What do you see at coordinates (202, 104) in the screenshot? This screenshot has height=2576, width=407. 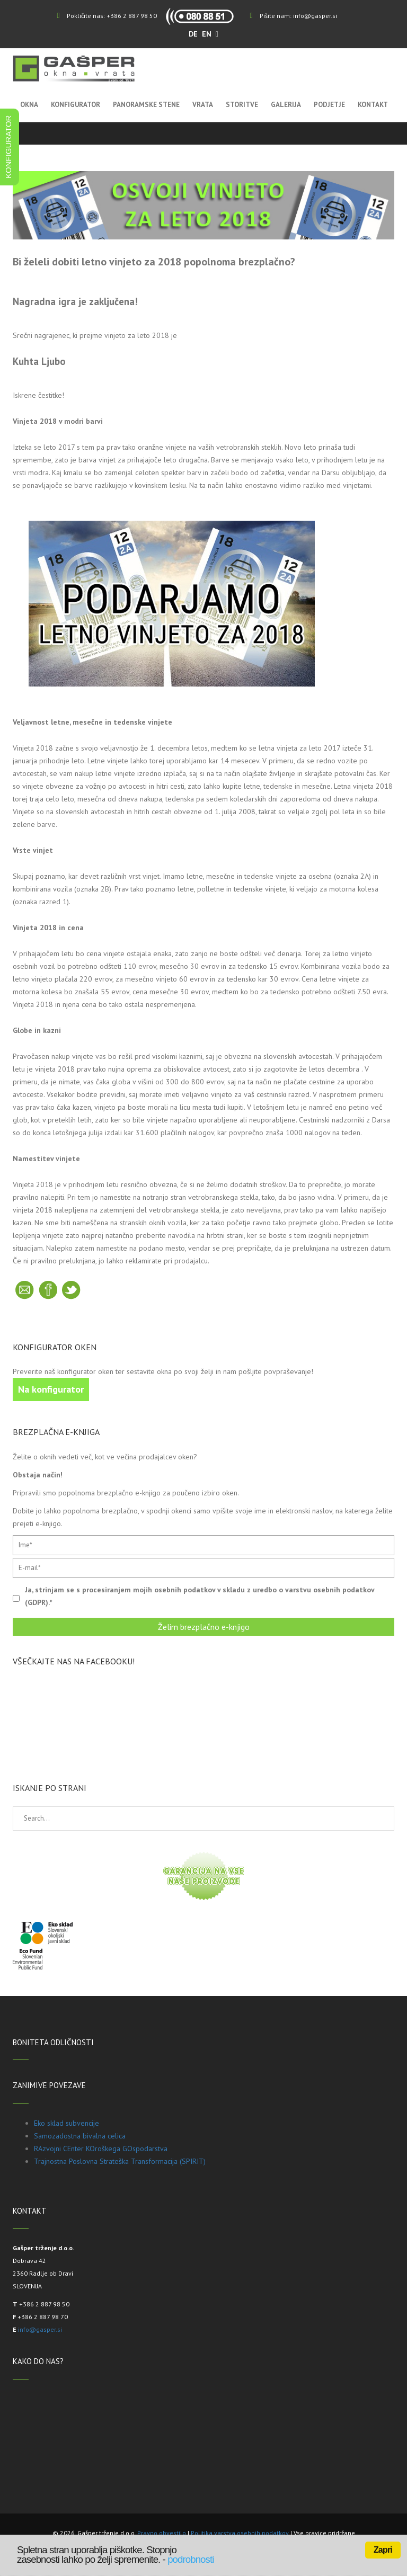 I see `Vrata` at bounding box center [202, 104].